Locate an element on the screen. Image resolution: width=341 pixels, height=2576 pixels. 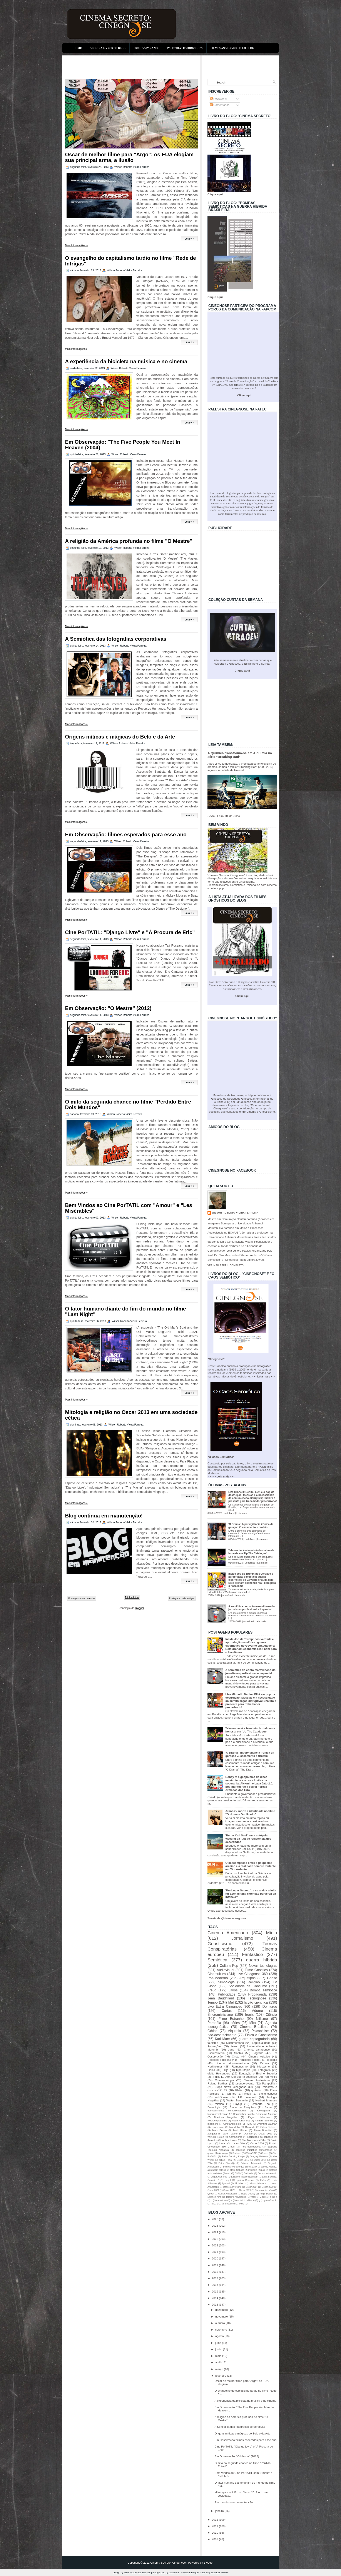
novembro is located at coordinates (221, 2316).